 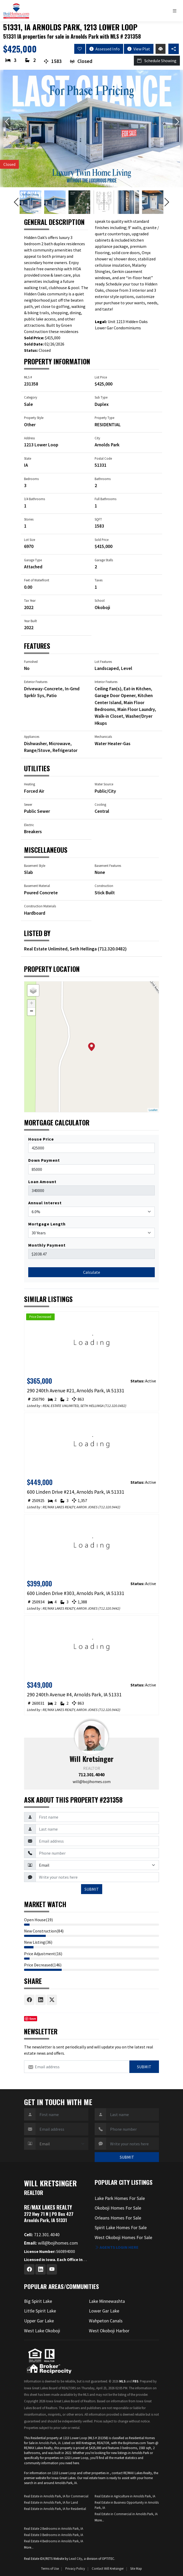 What do you see at coordinates (40, 2311) in the screenshot?
I see `Little Spirit Lake` at bounding box center [40, 2311].